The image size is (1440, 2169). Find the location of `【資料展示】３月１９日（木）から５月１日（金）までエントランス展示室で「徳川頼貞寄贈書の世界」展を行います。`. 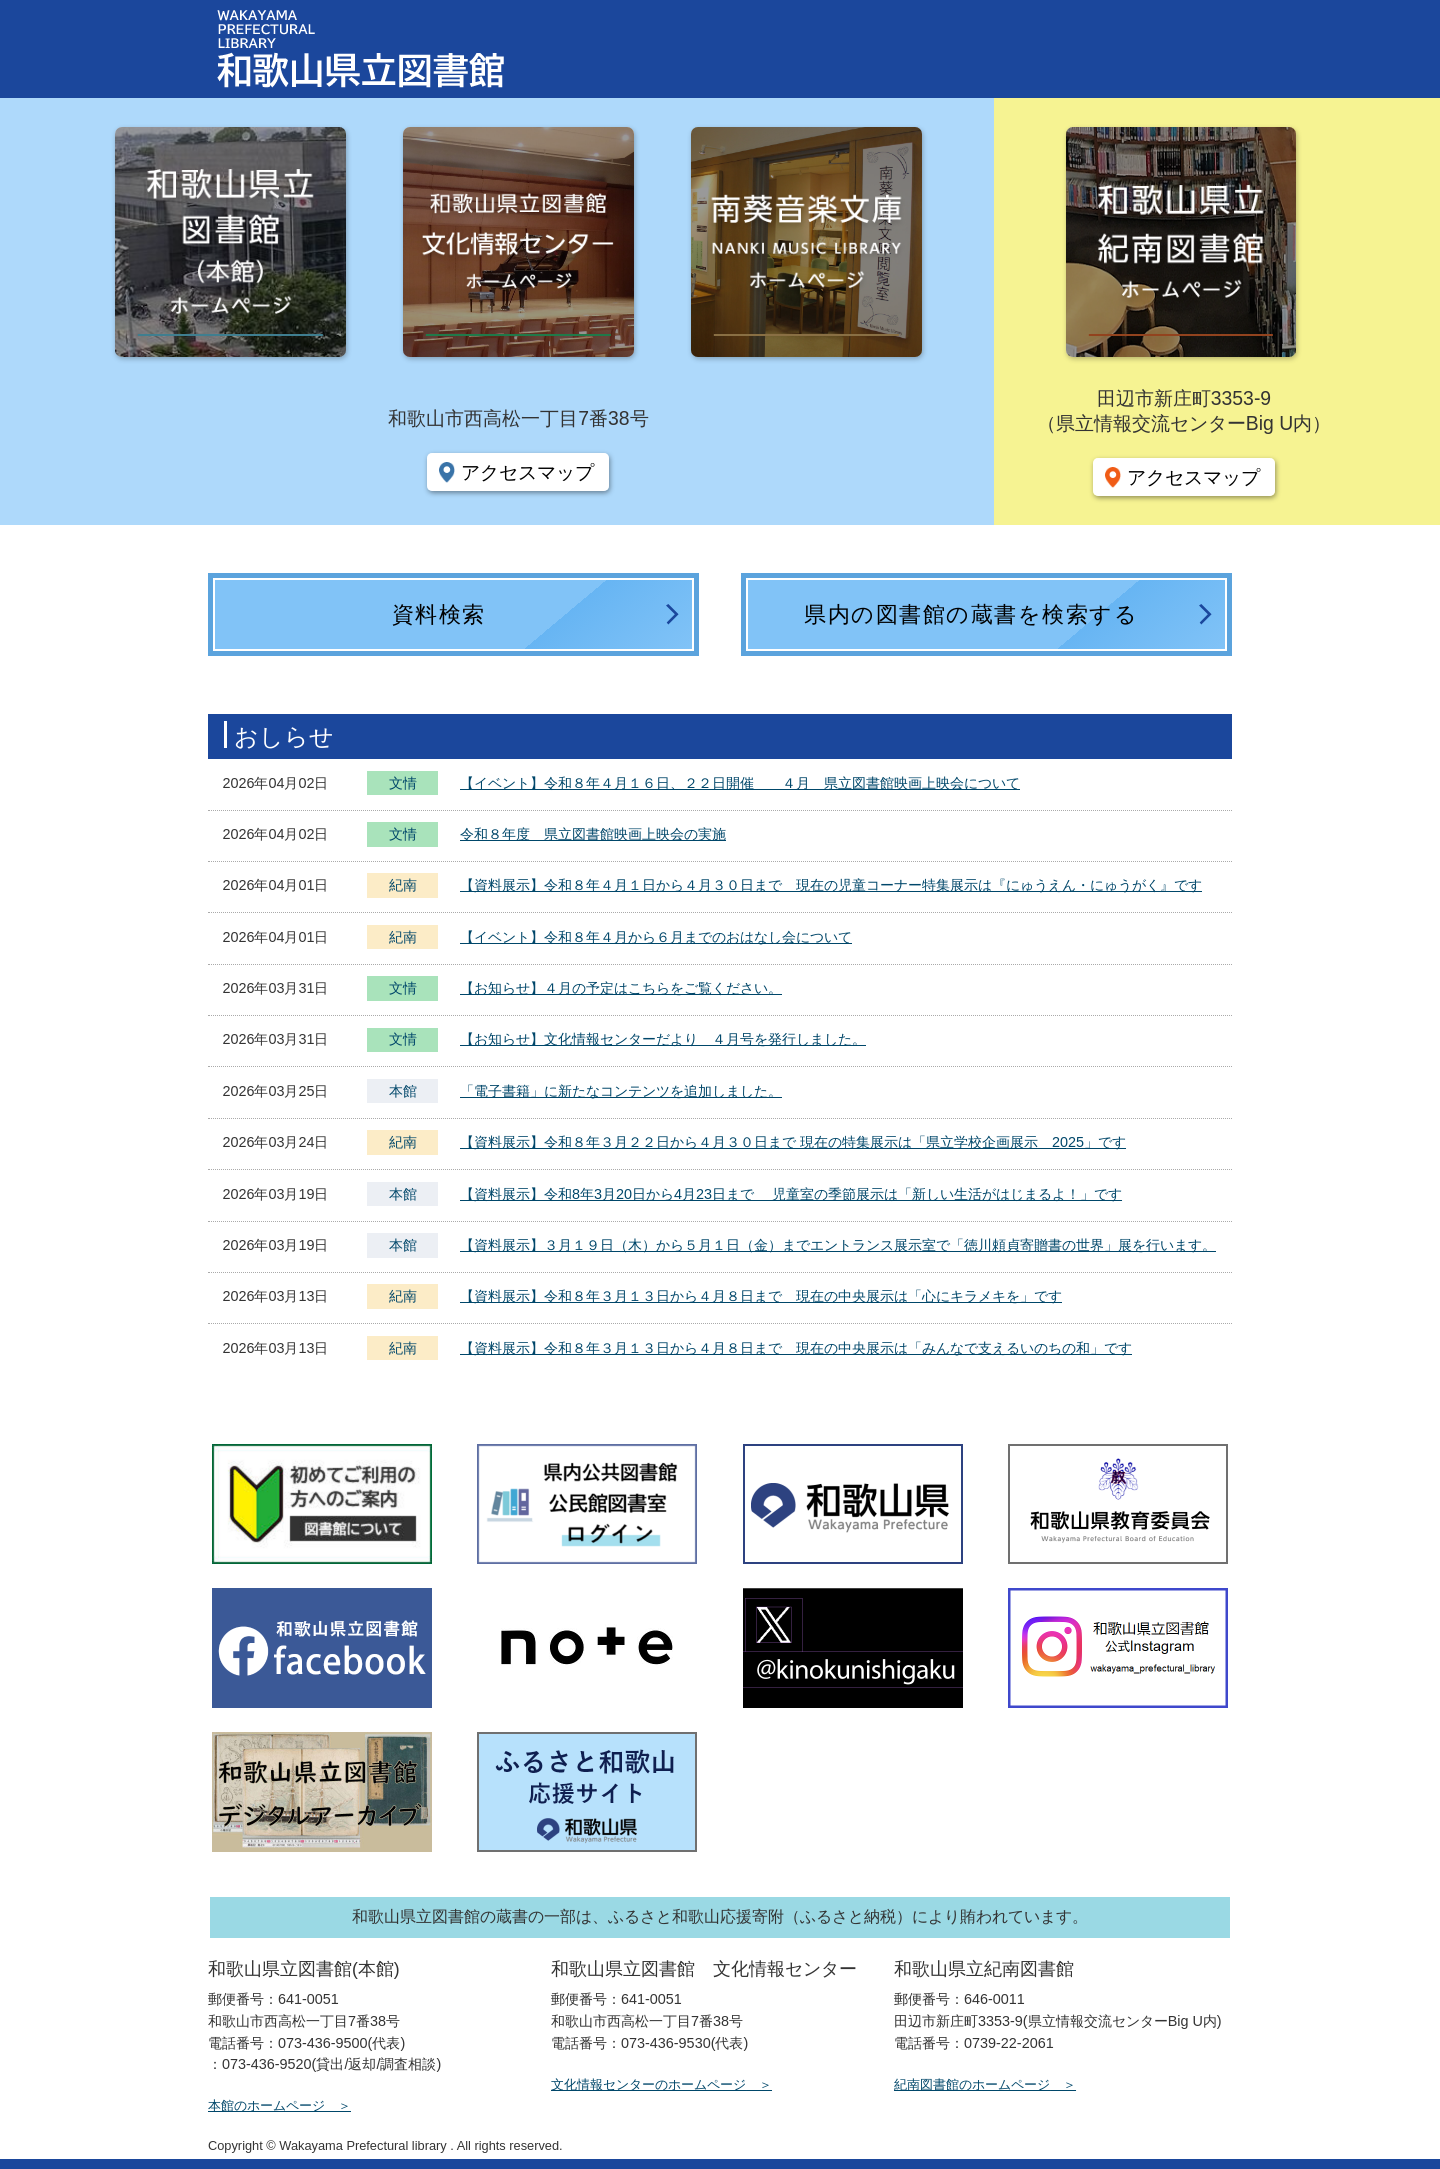

【資料展示】３月１９日（木）から５月１日（金）までエントランス展示室で「徳川頼貞寄贈書の世界」展を行います。 is located at coordinates (838, 1245).